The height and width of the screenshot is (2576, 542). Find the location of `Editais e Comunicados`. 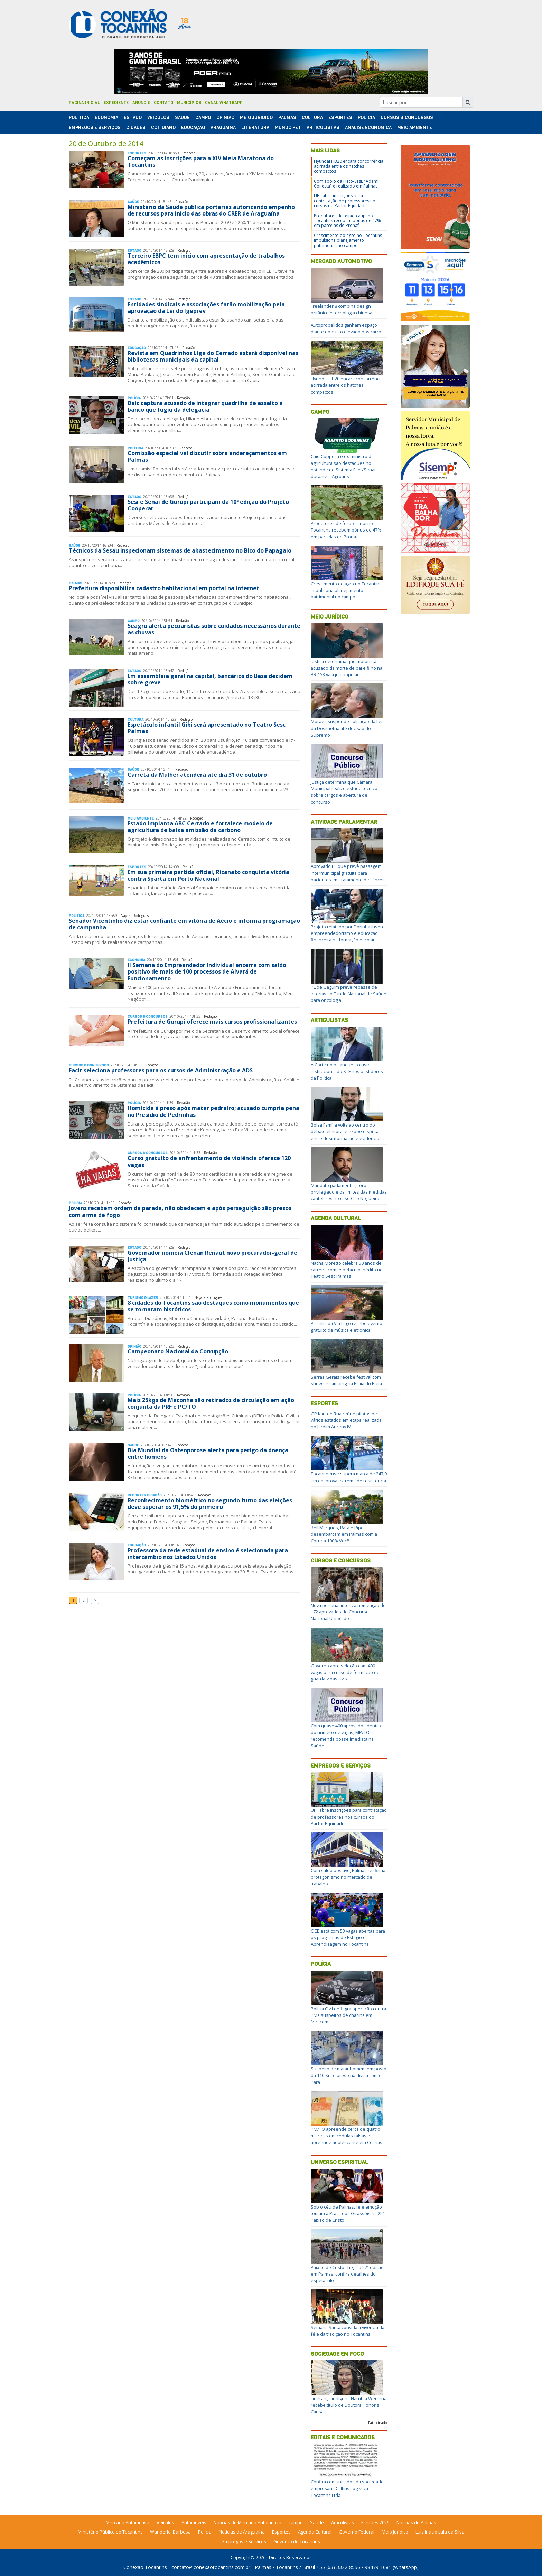

Editais e Comunicados is located at coordinates (343, 2437).